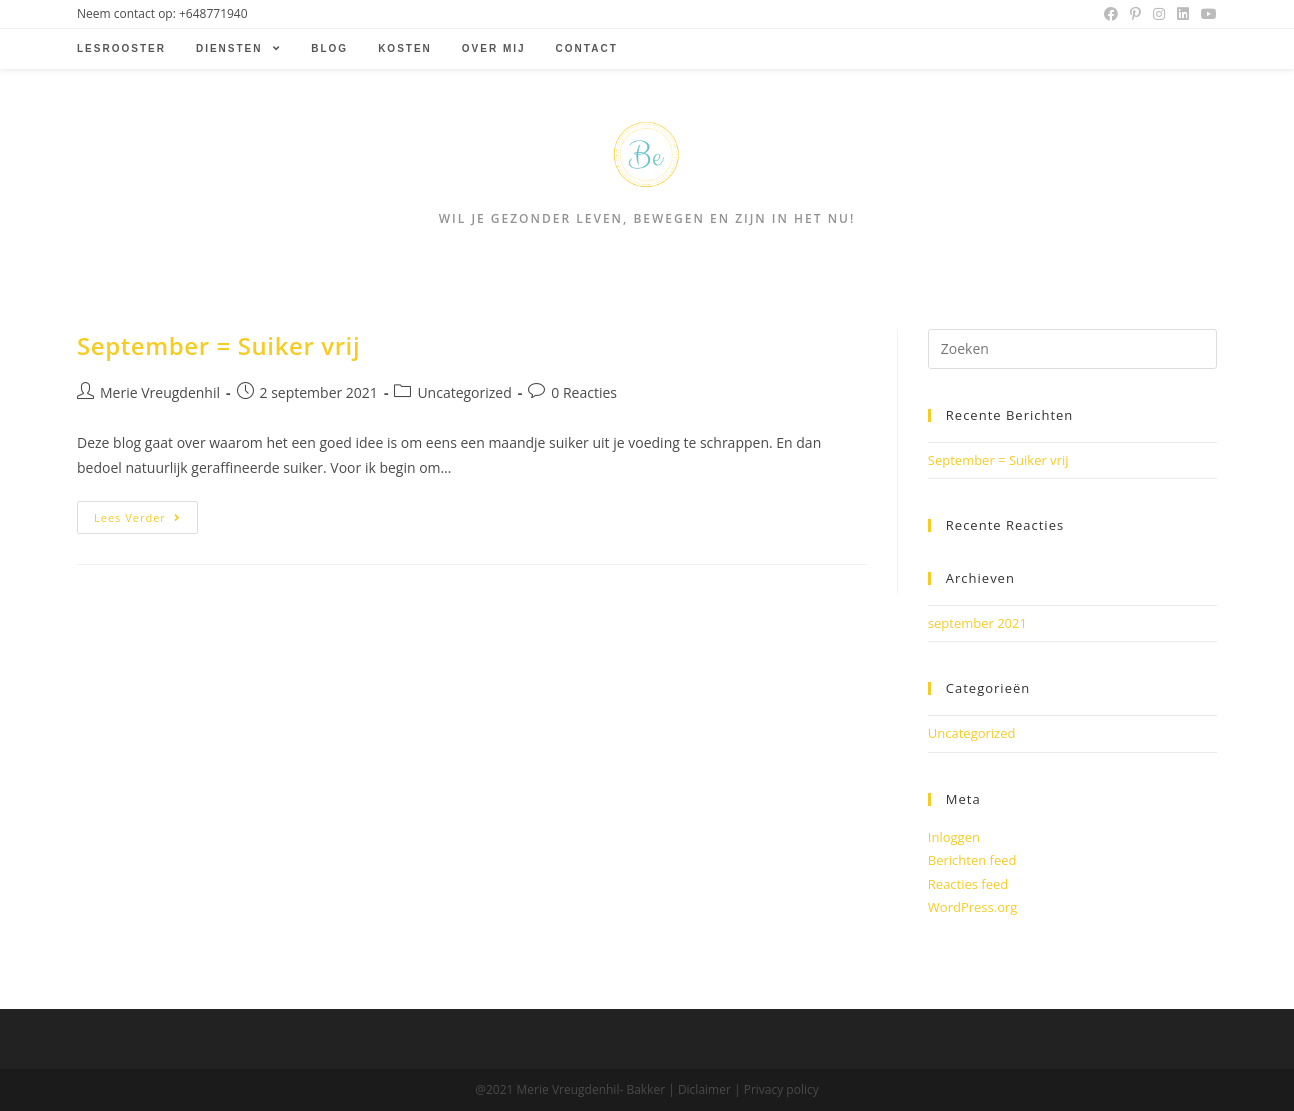 This screenshot has width=1294, height=1111. Describe the element at coordinates (973, 907) in the screenshot. I see `WordPress.org` at that location.